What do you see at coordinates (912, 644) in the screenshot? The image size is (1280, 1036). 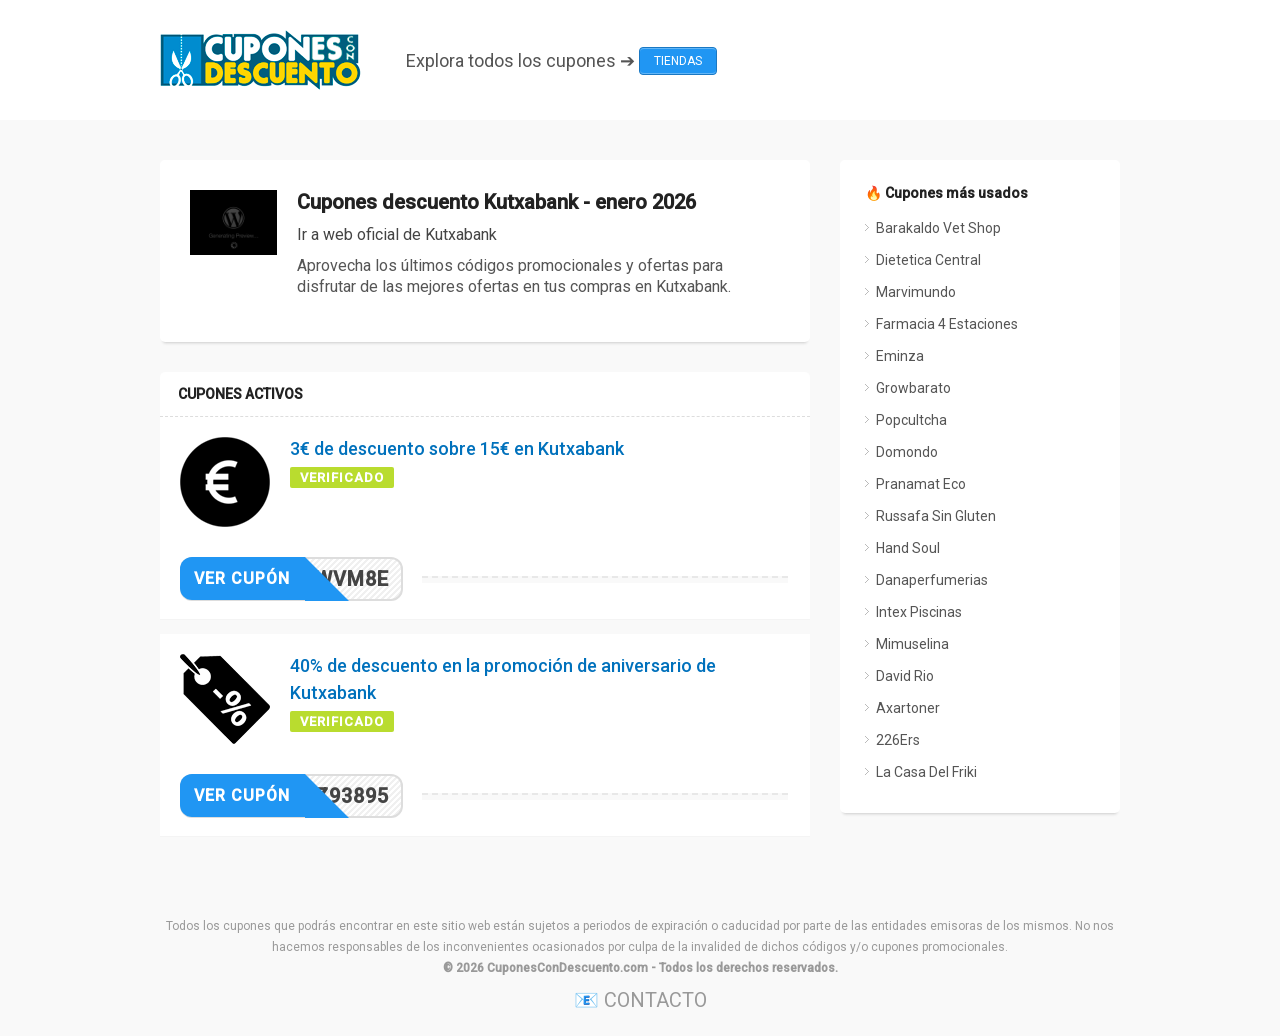 I see `Mimuselina` at bounding box center [912, 644].